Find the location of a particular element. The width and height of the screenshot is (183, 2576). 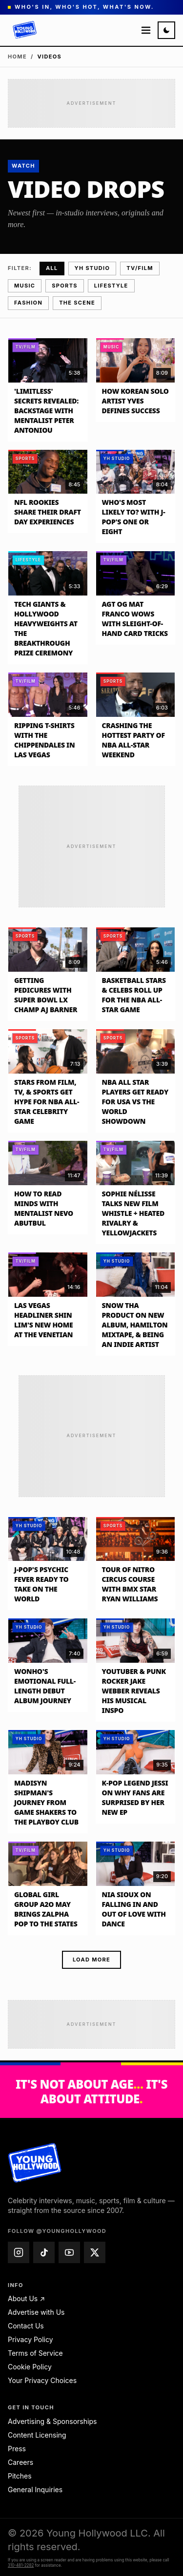

YH Studio is located at coordinates (92, 268).